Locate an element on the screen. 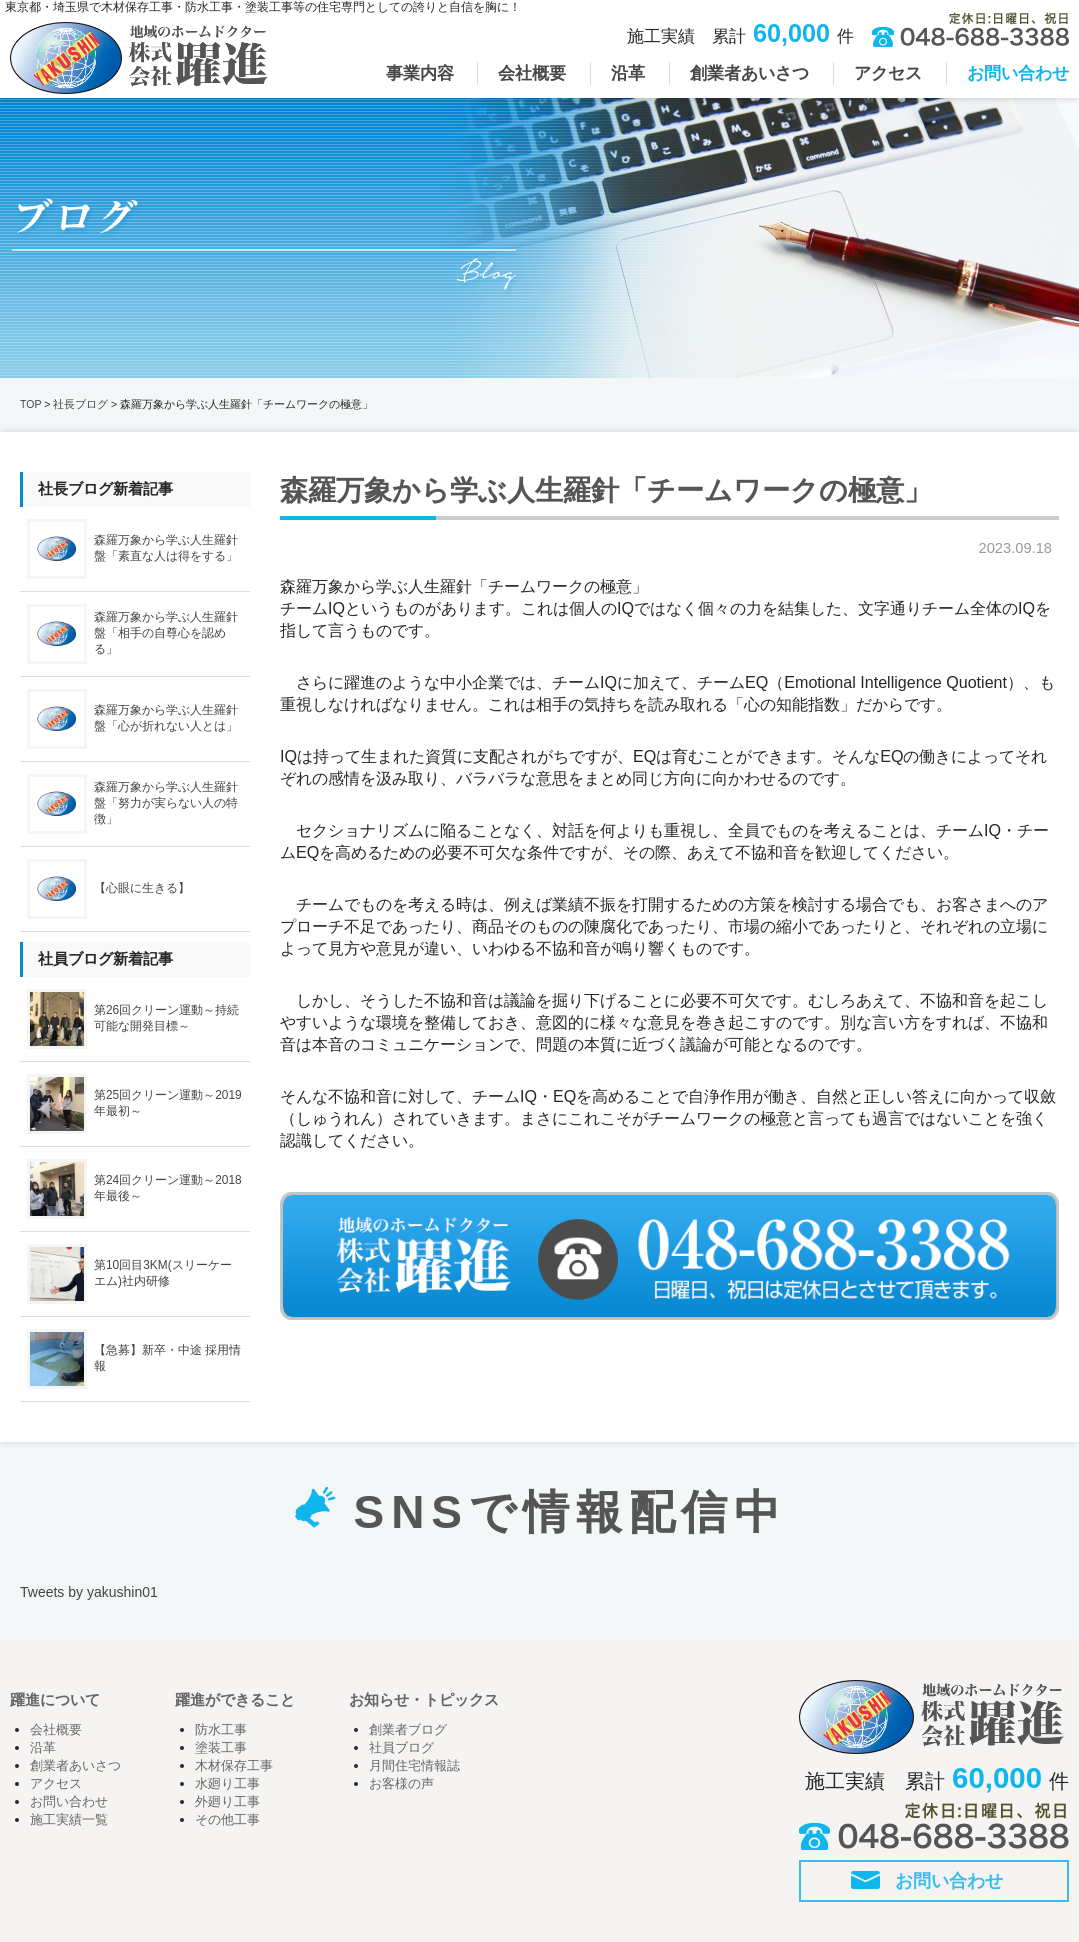 This screenshot has height=1942, width=1079. 創業者あいさつ is located at coordinates (75, 1766).